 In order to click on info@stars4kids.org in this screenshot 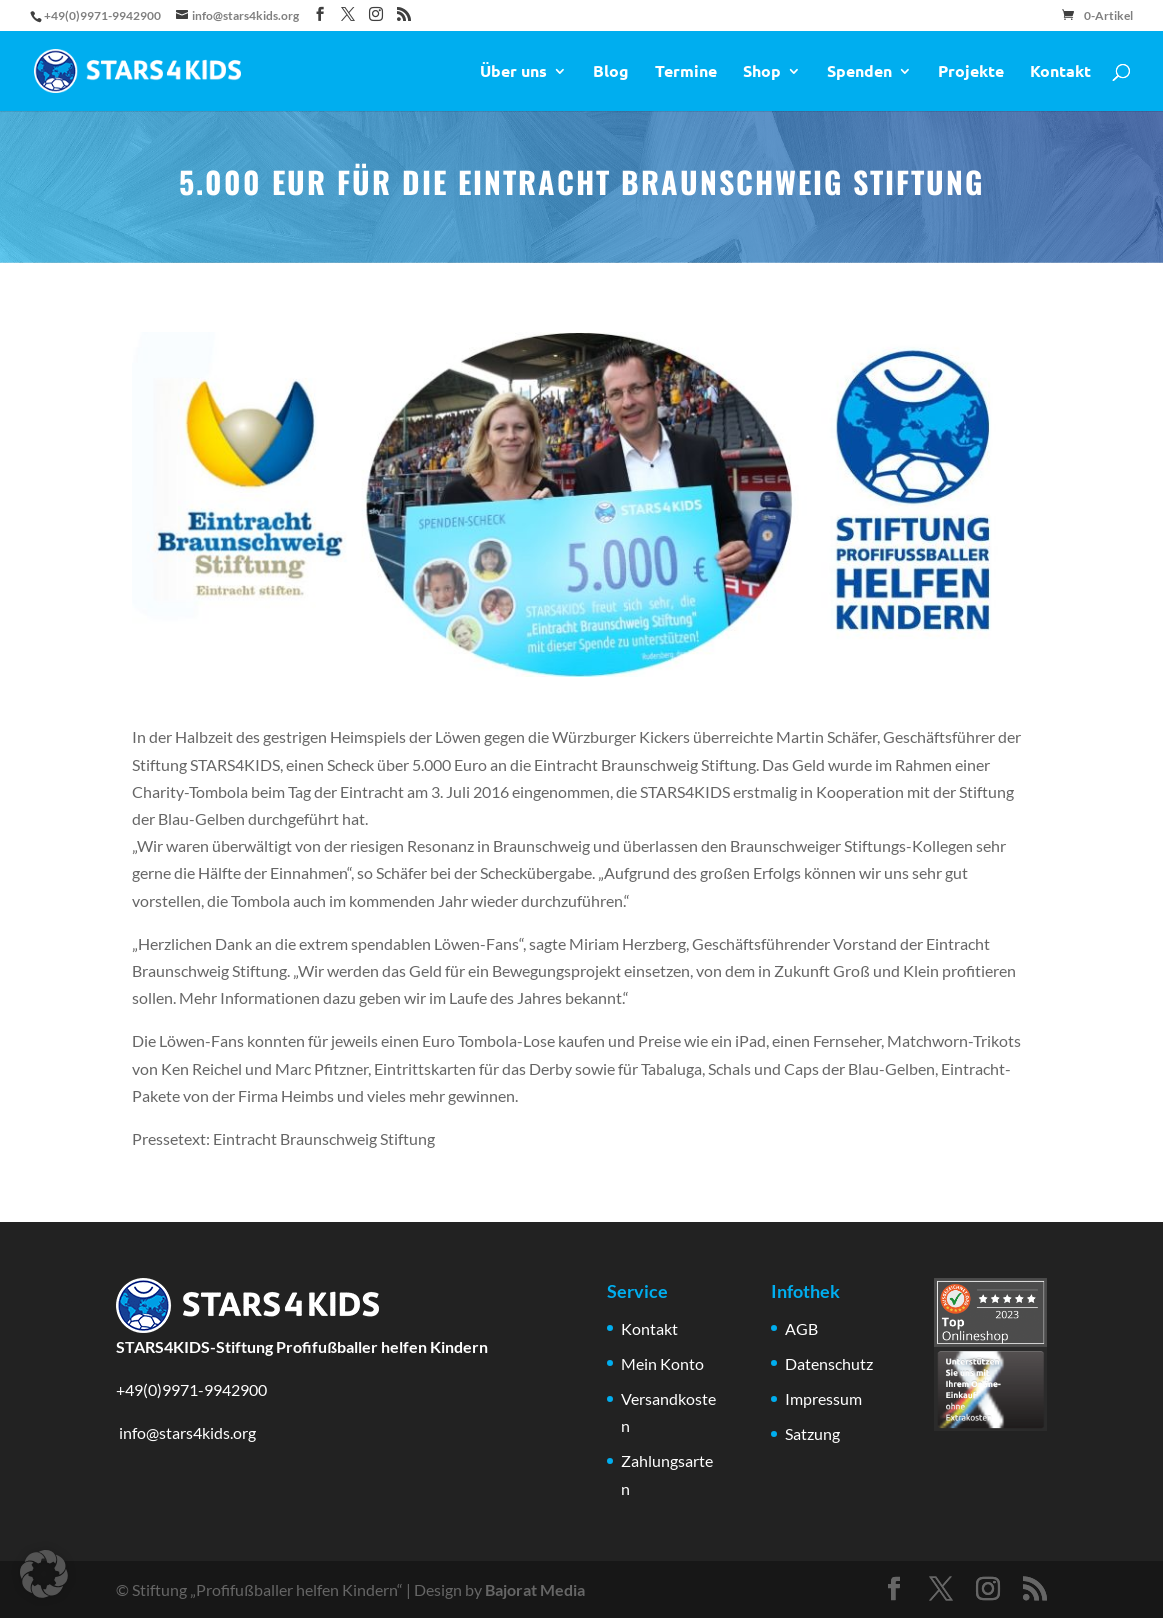, I will do `click(186, 1432)`.